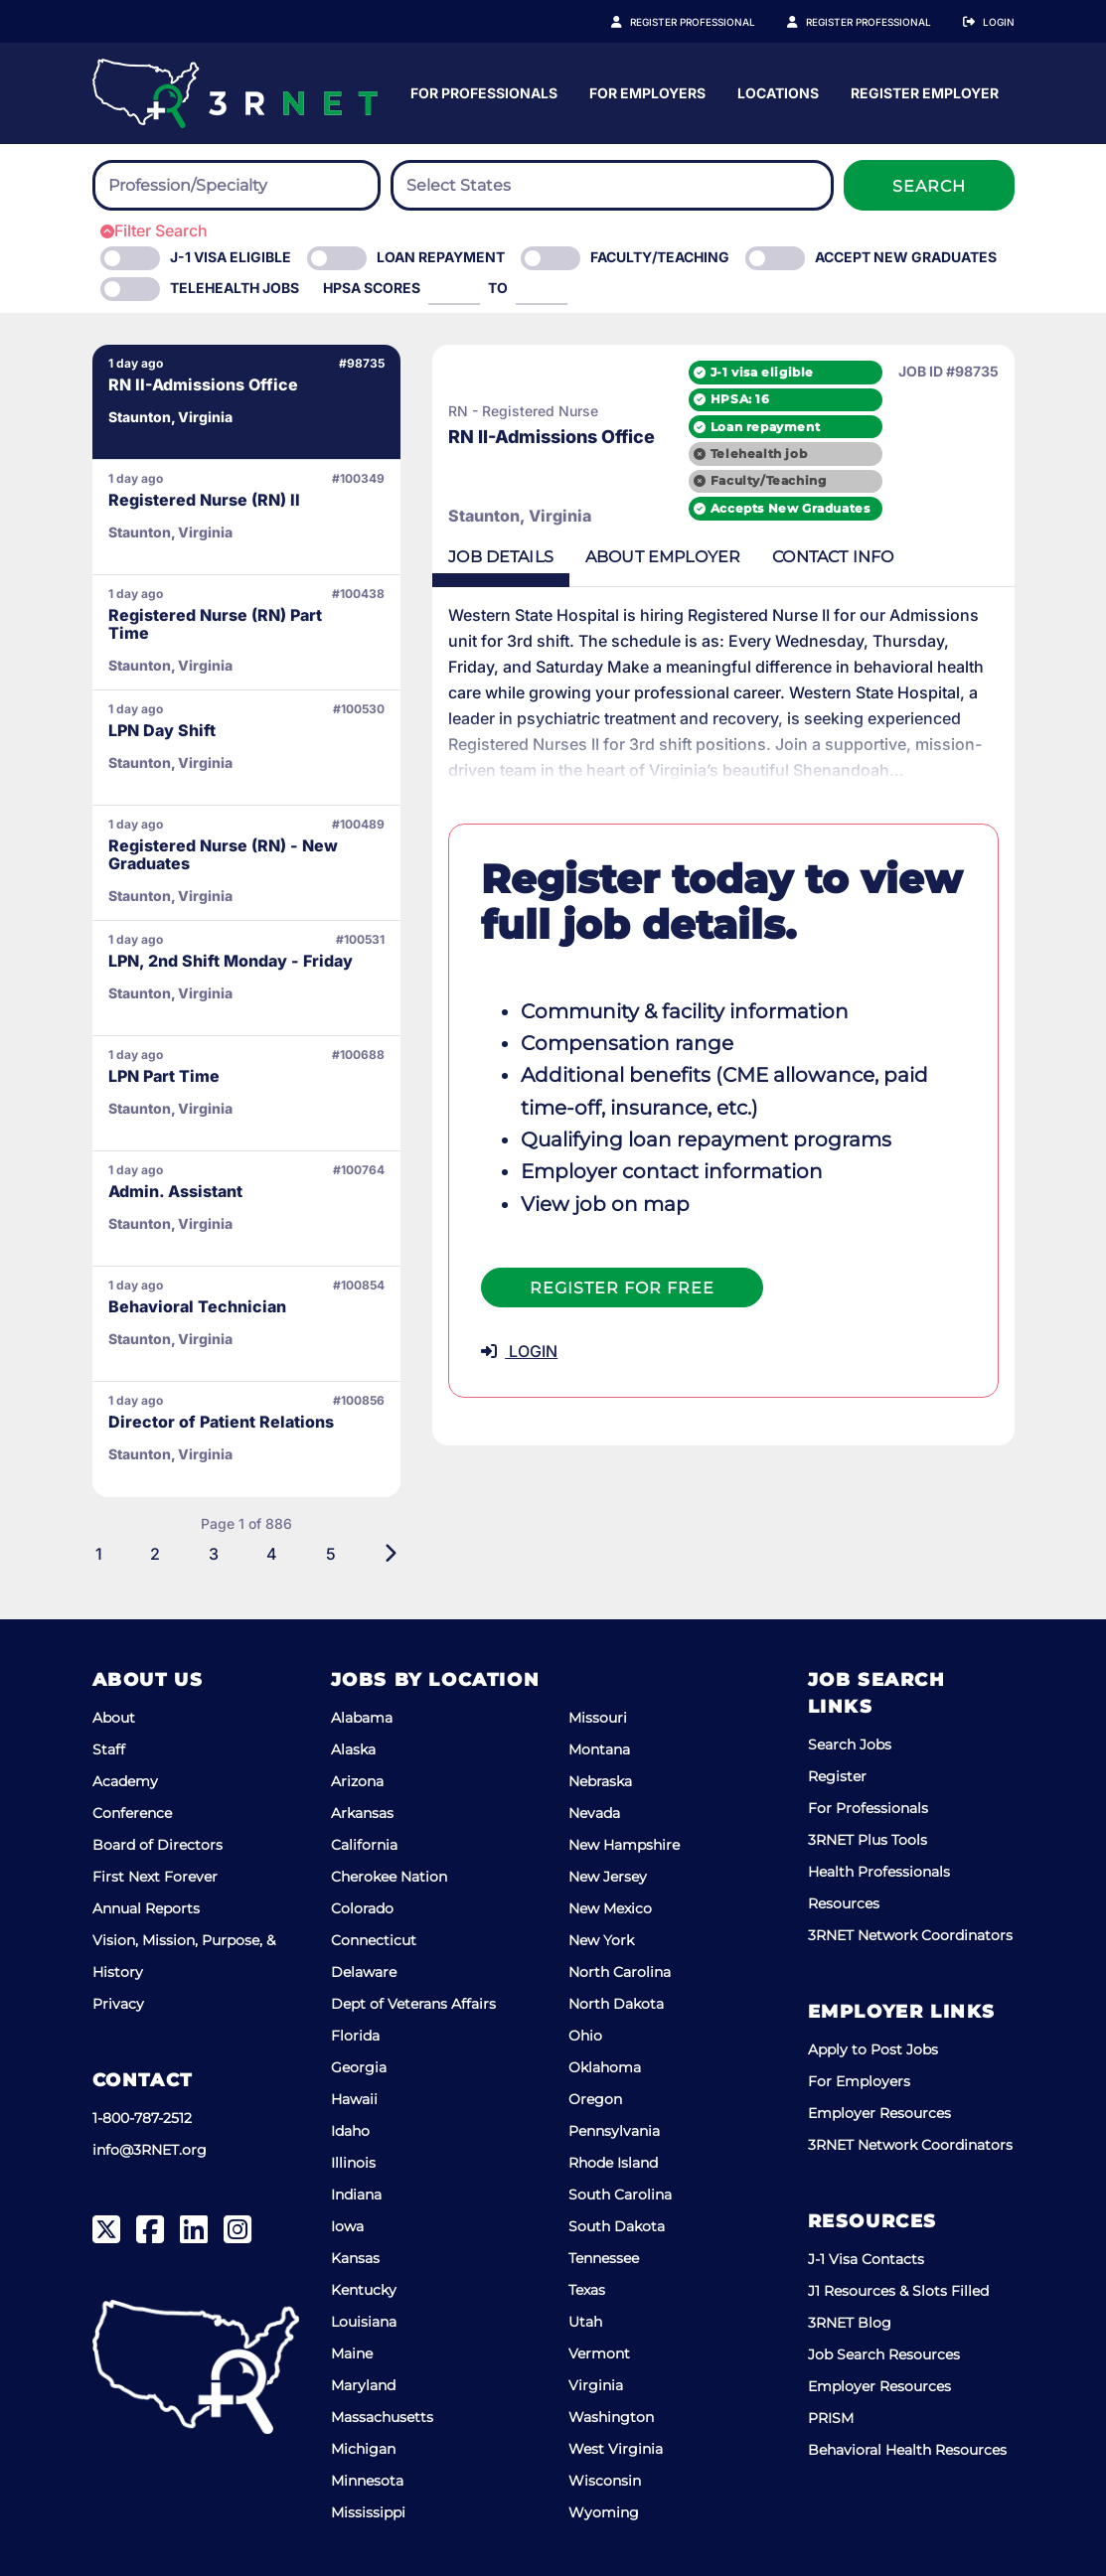  Describe the element at coordinates (594, 1813) in the screenshot. I see `Nevada` at that location.